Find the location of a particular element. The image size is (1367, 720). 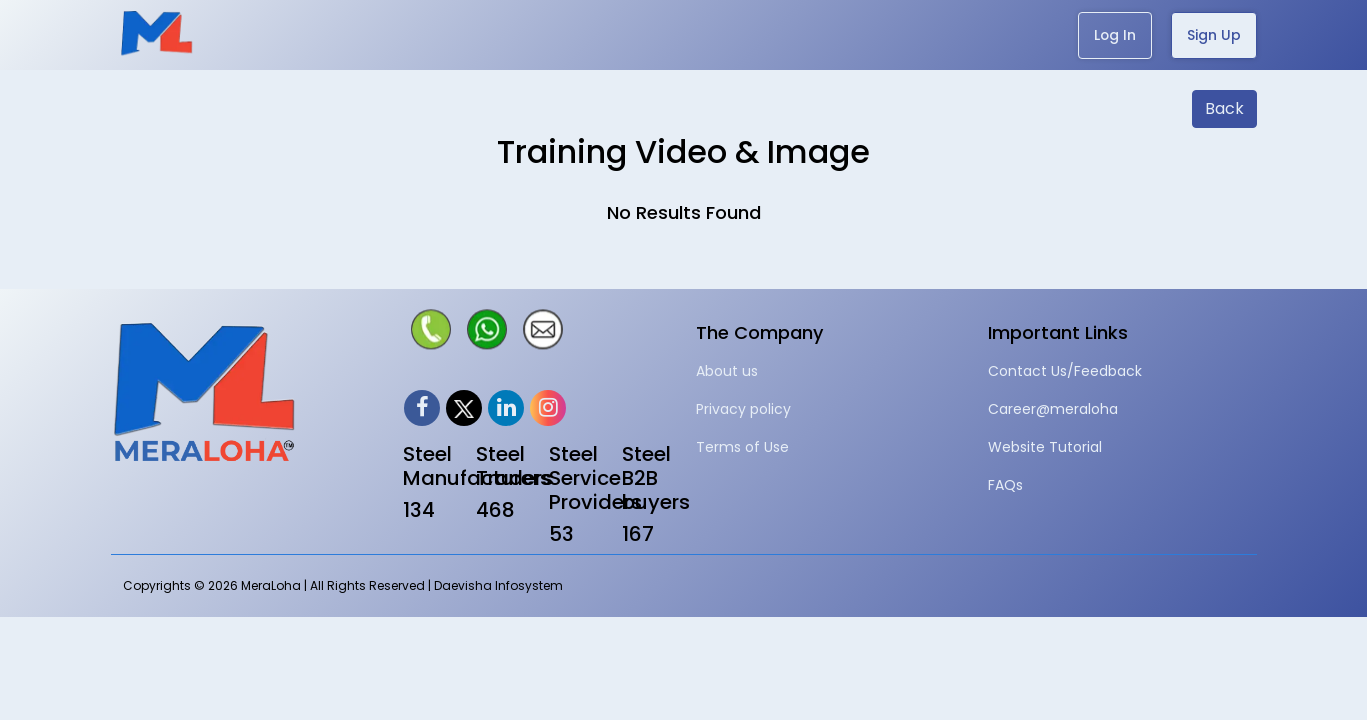

Privacy policy is located at coordinates (743, 409).